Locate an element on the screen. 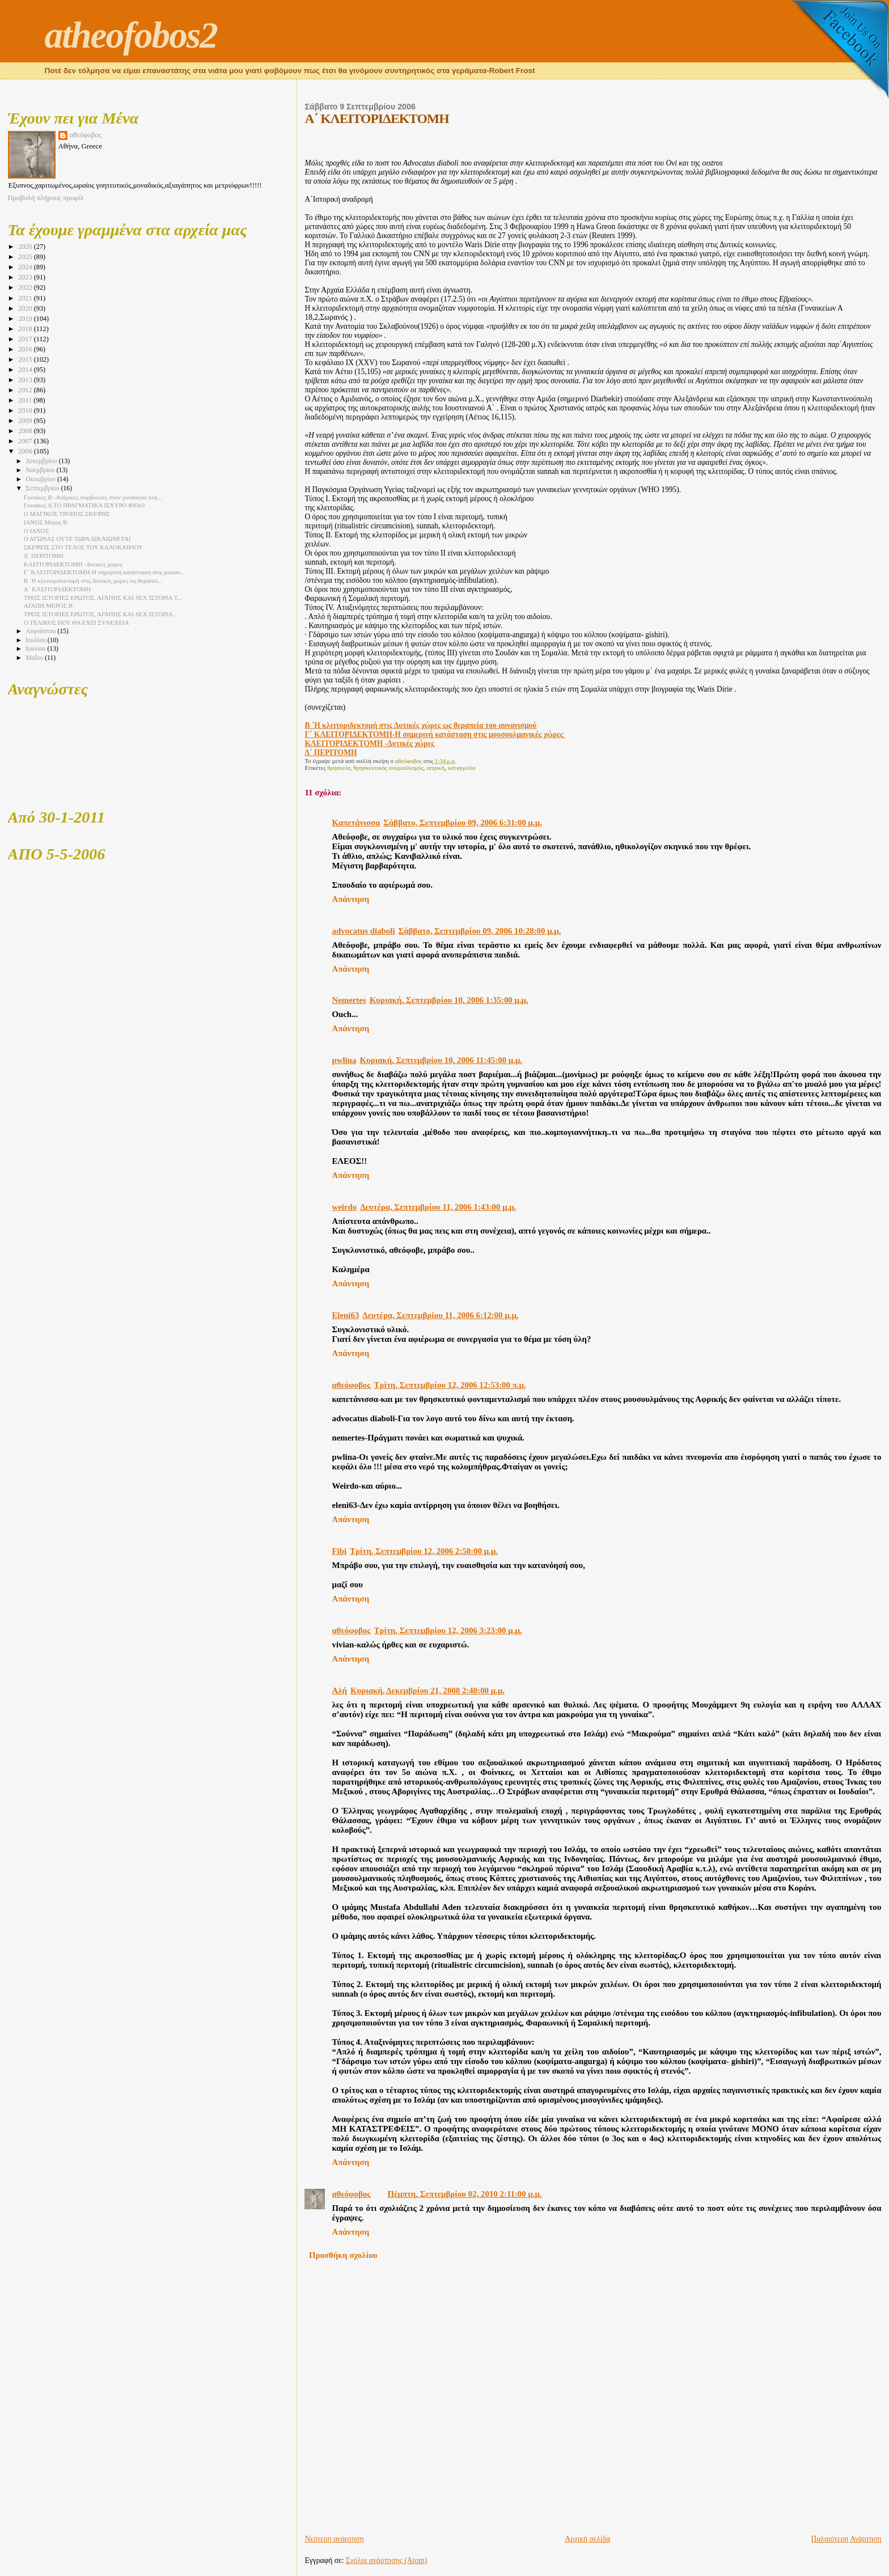 Image resolution: width=889 pixels, height=2576 pixels. 2014 is located at coordinates (25, 370).